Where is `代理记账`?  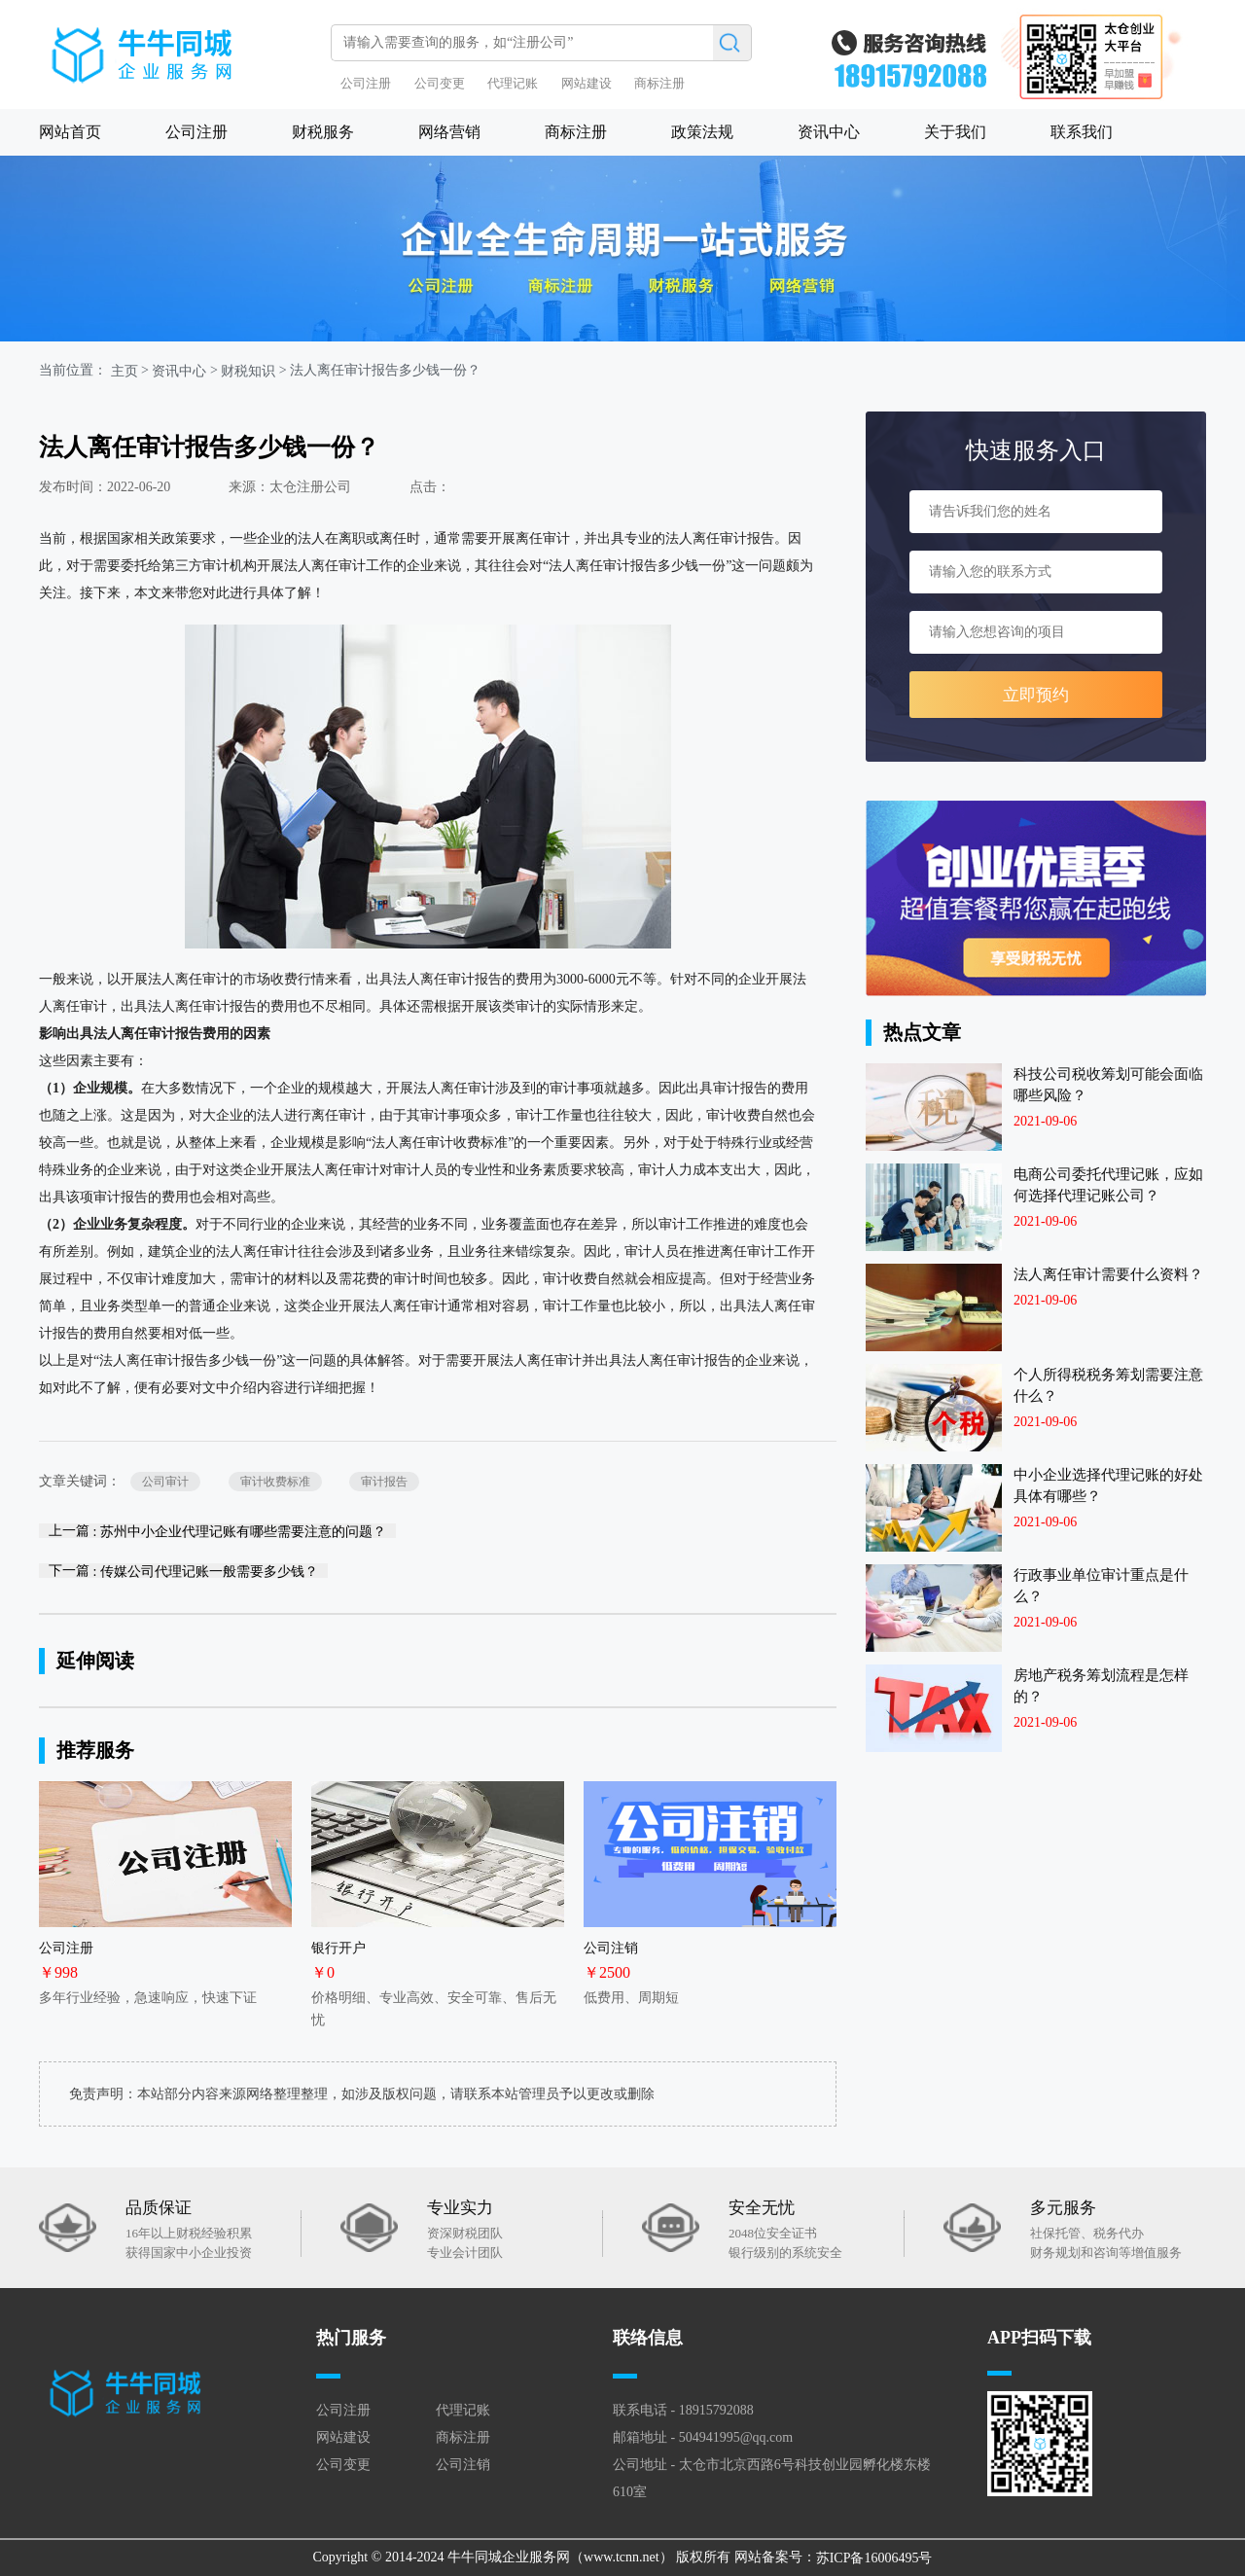
代理记账 is located at coordinates (512, 83).